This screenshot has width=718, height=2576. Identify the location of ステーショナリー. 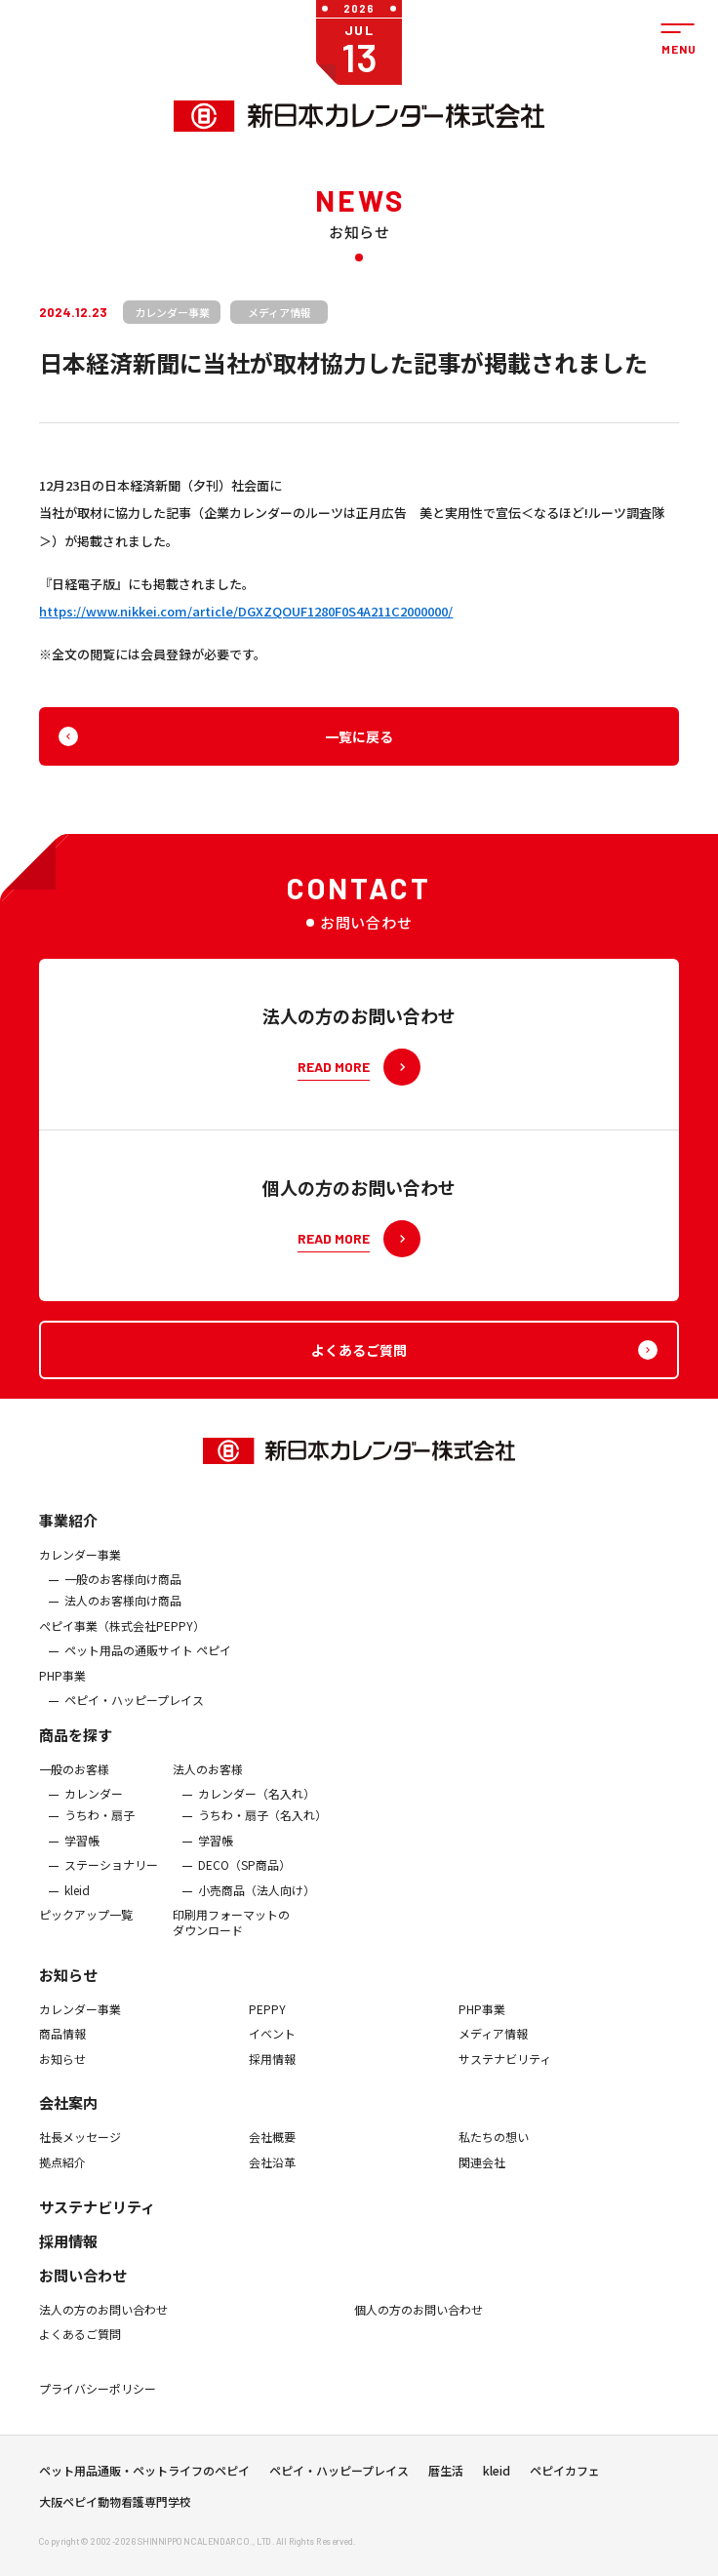
(111, 1875).